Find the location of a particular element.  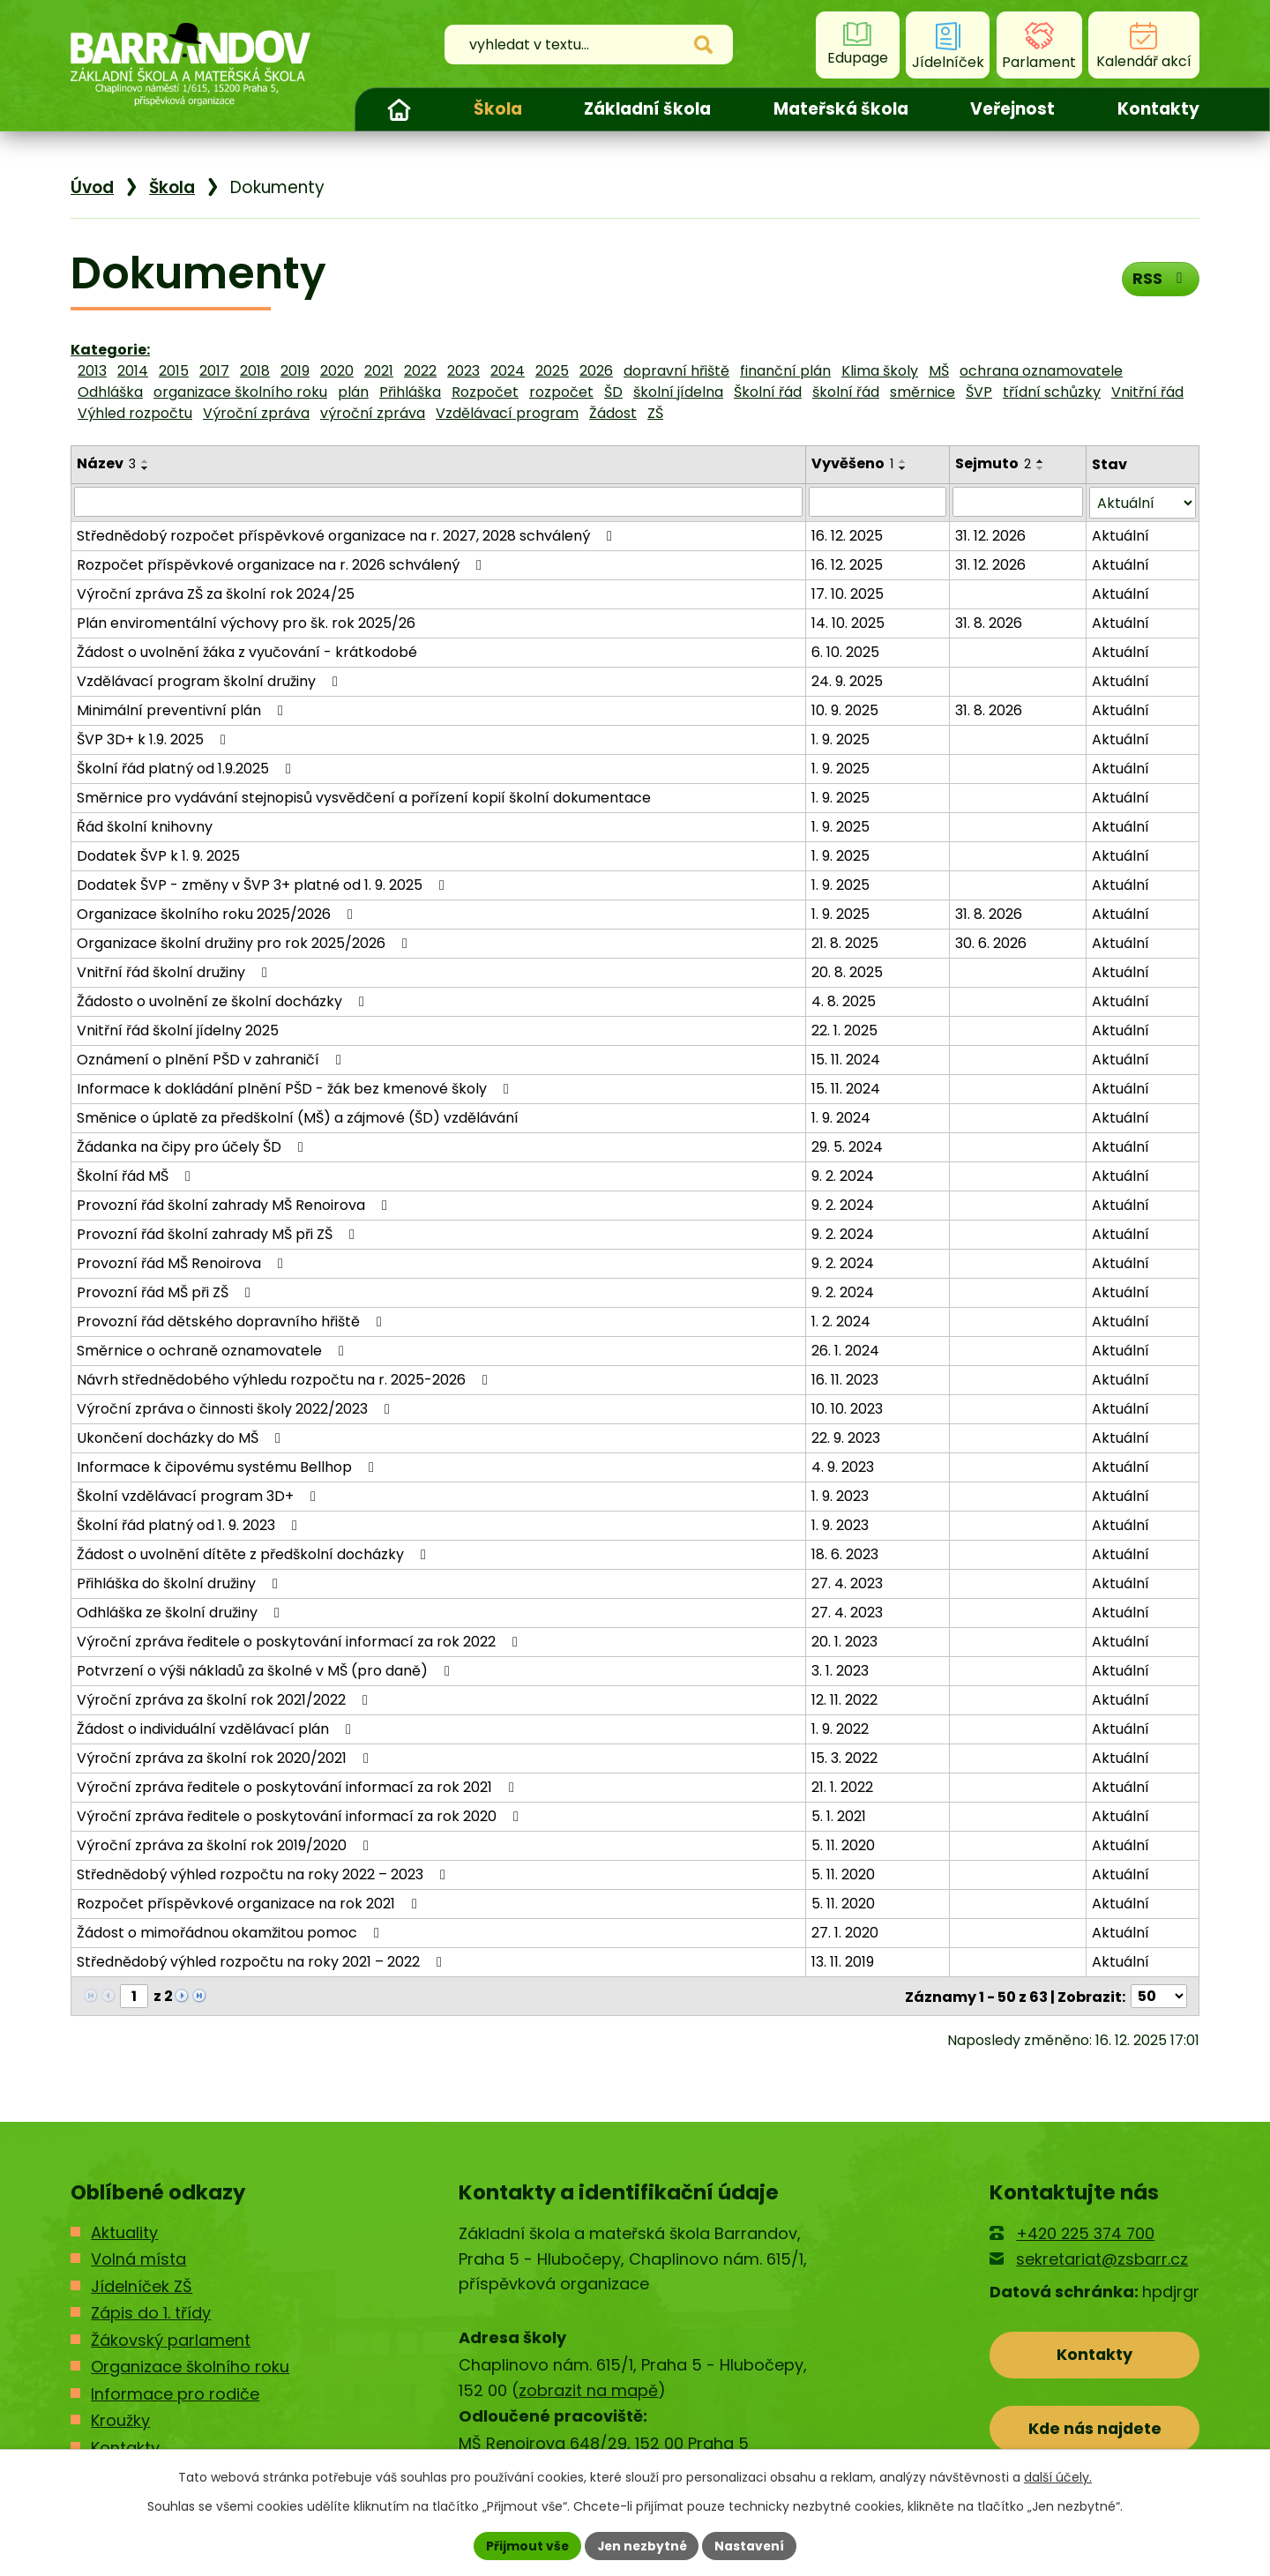

Návrh střednědobého výhledu rozpočtu na r. 2025-2026 is located at coordinates (285, 1379).